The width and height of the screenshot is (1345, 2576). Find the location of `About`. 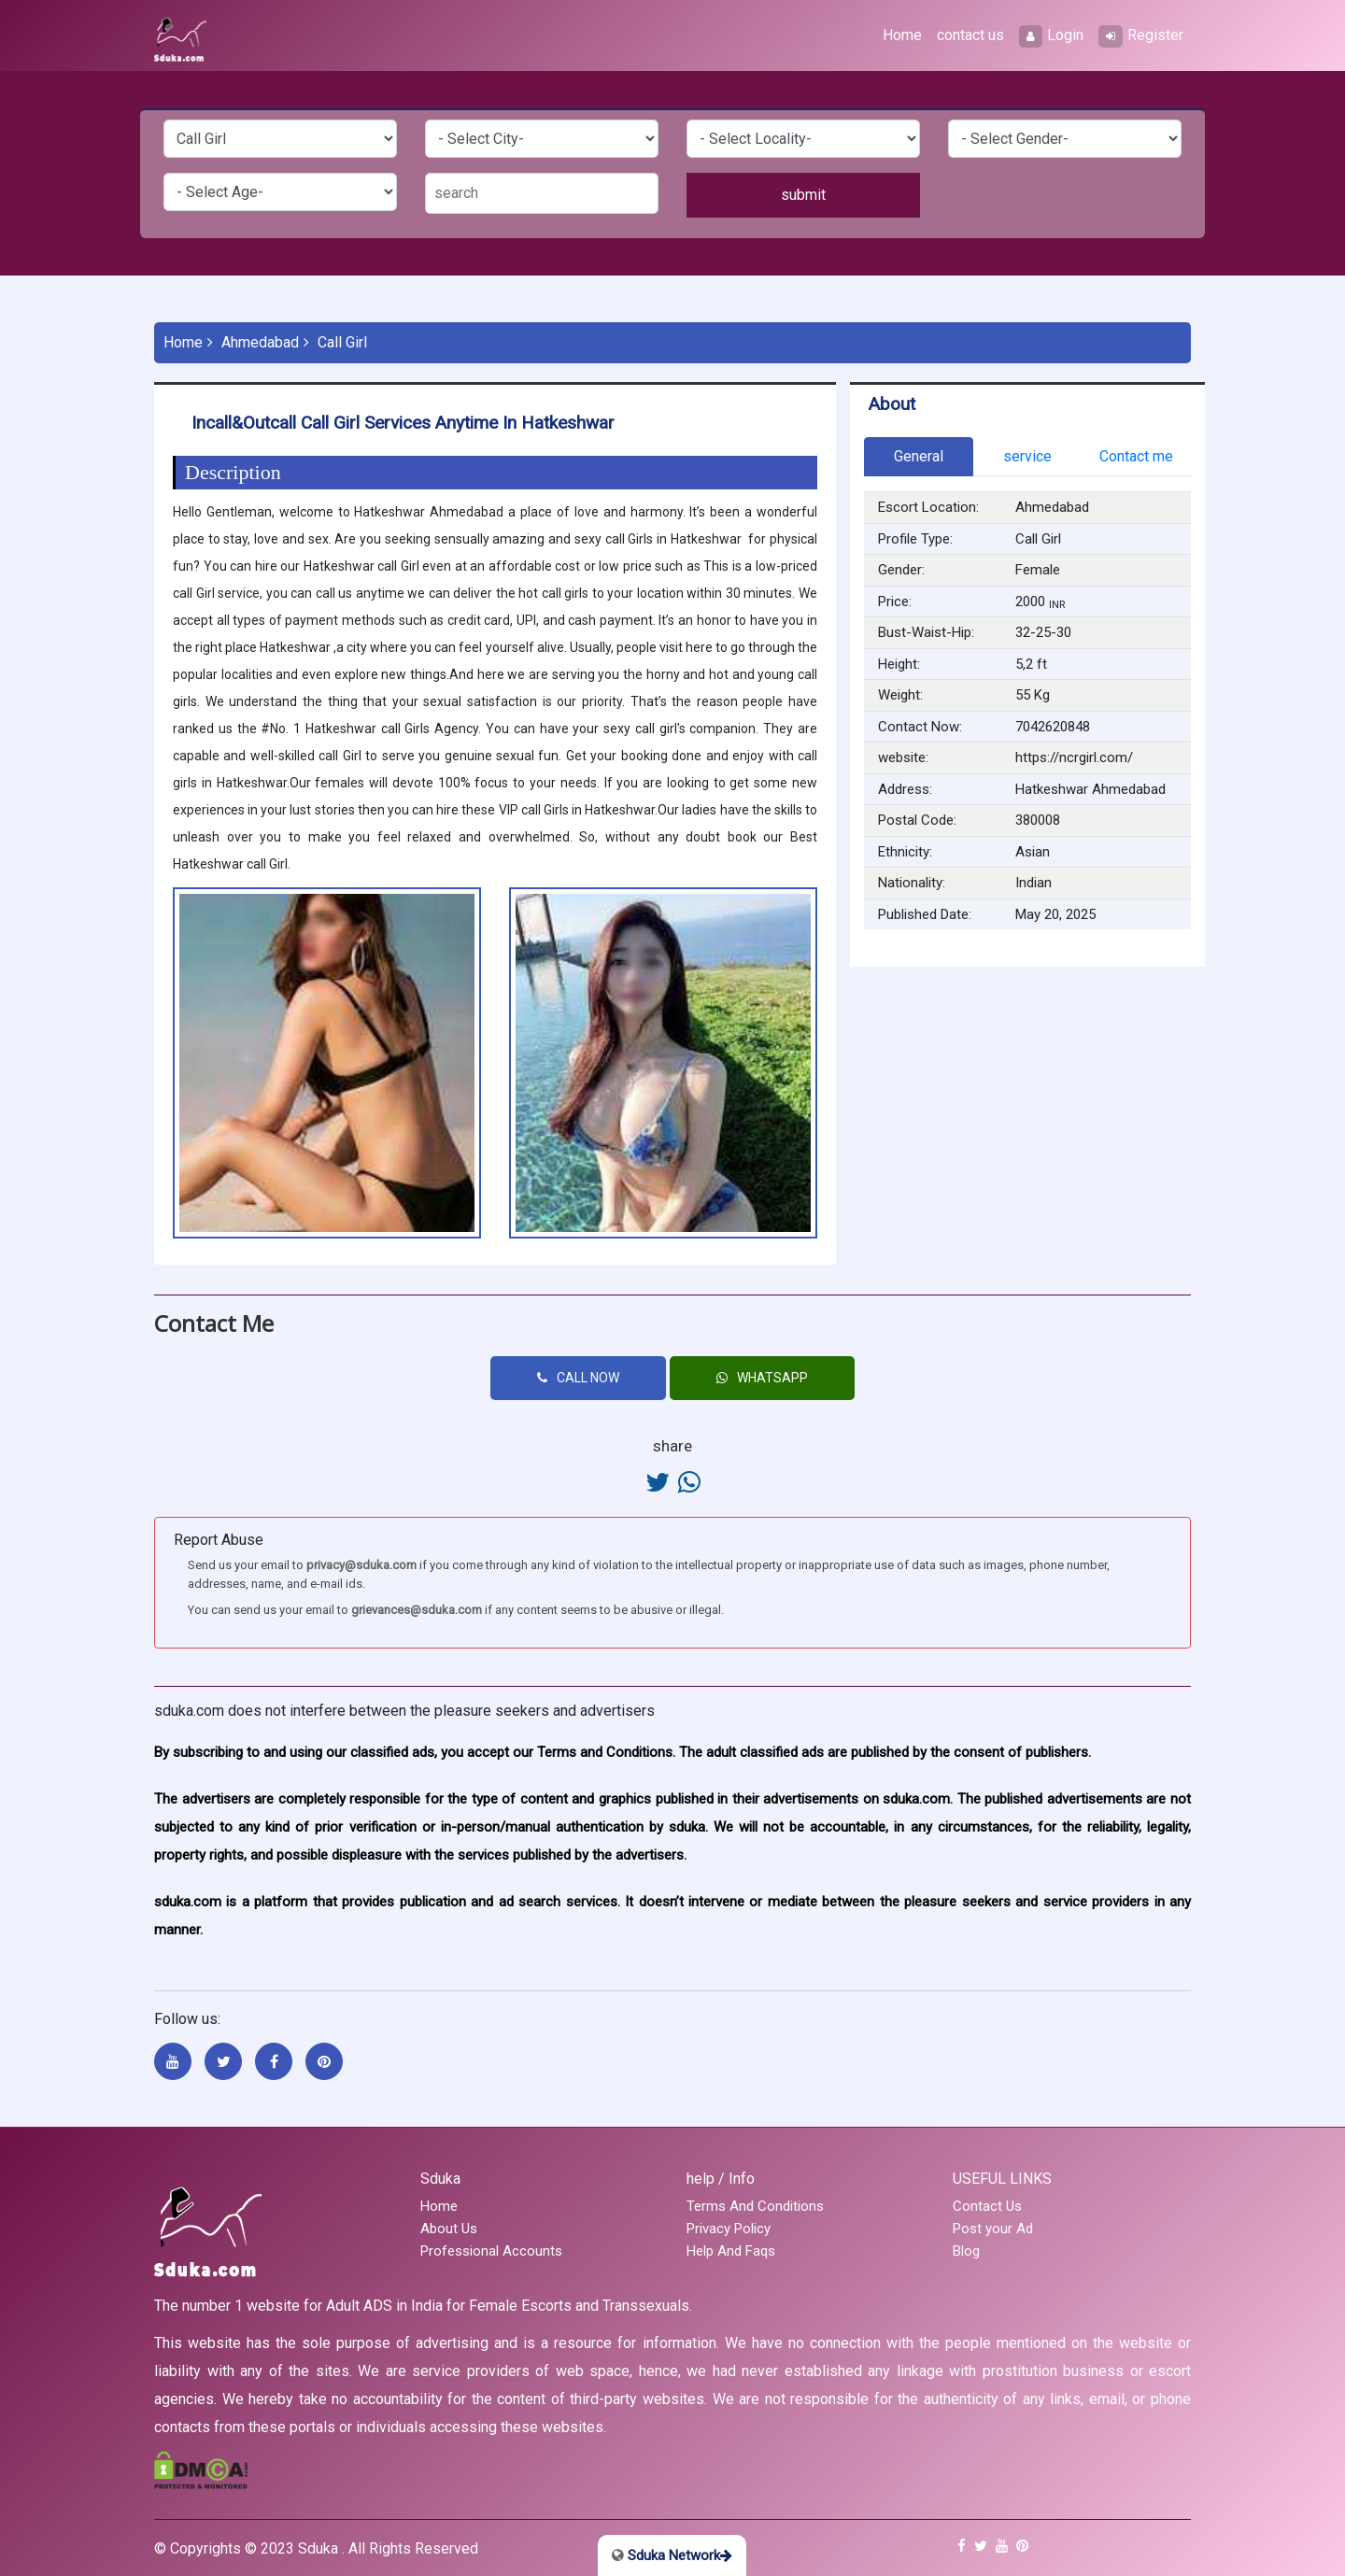

About is located at coordinates (892, 404).